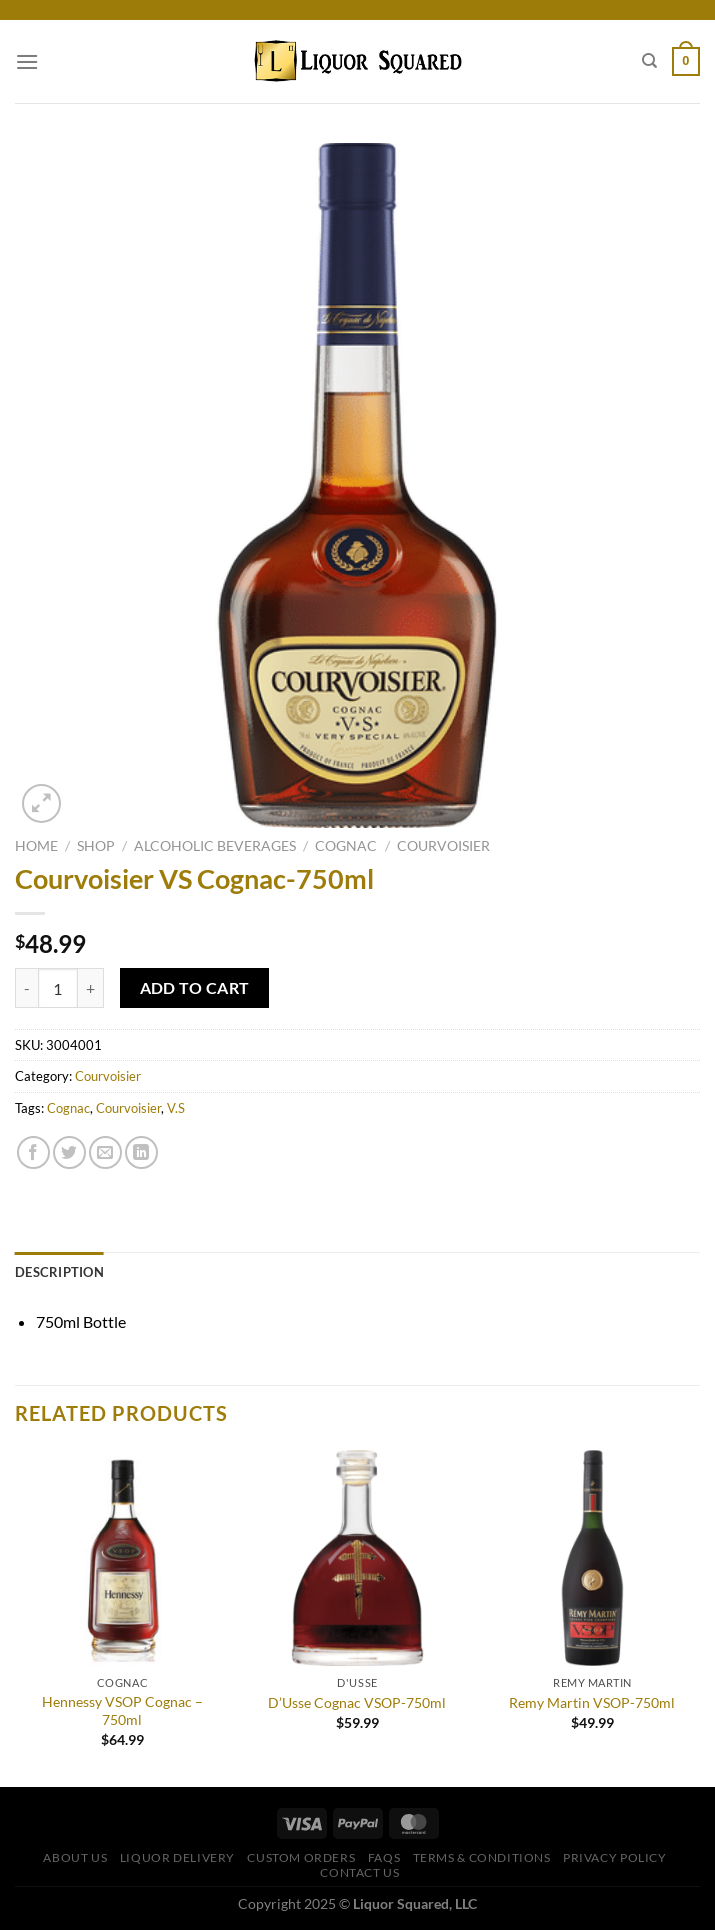 This screenshot has height=1930, width=715. Describe the element at coordinates (195, 988) in the screenshot. I see `Add to cart` at that location.